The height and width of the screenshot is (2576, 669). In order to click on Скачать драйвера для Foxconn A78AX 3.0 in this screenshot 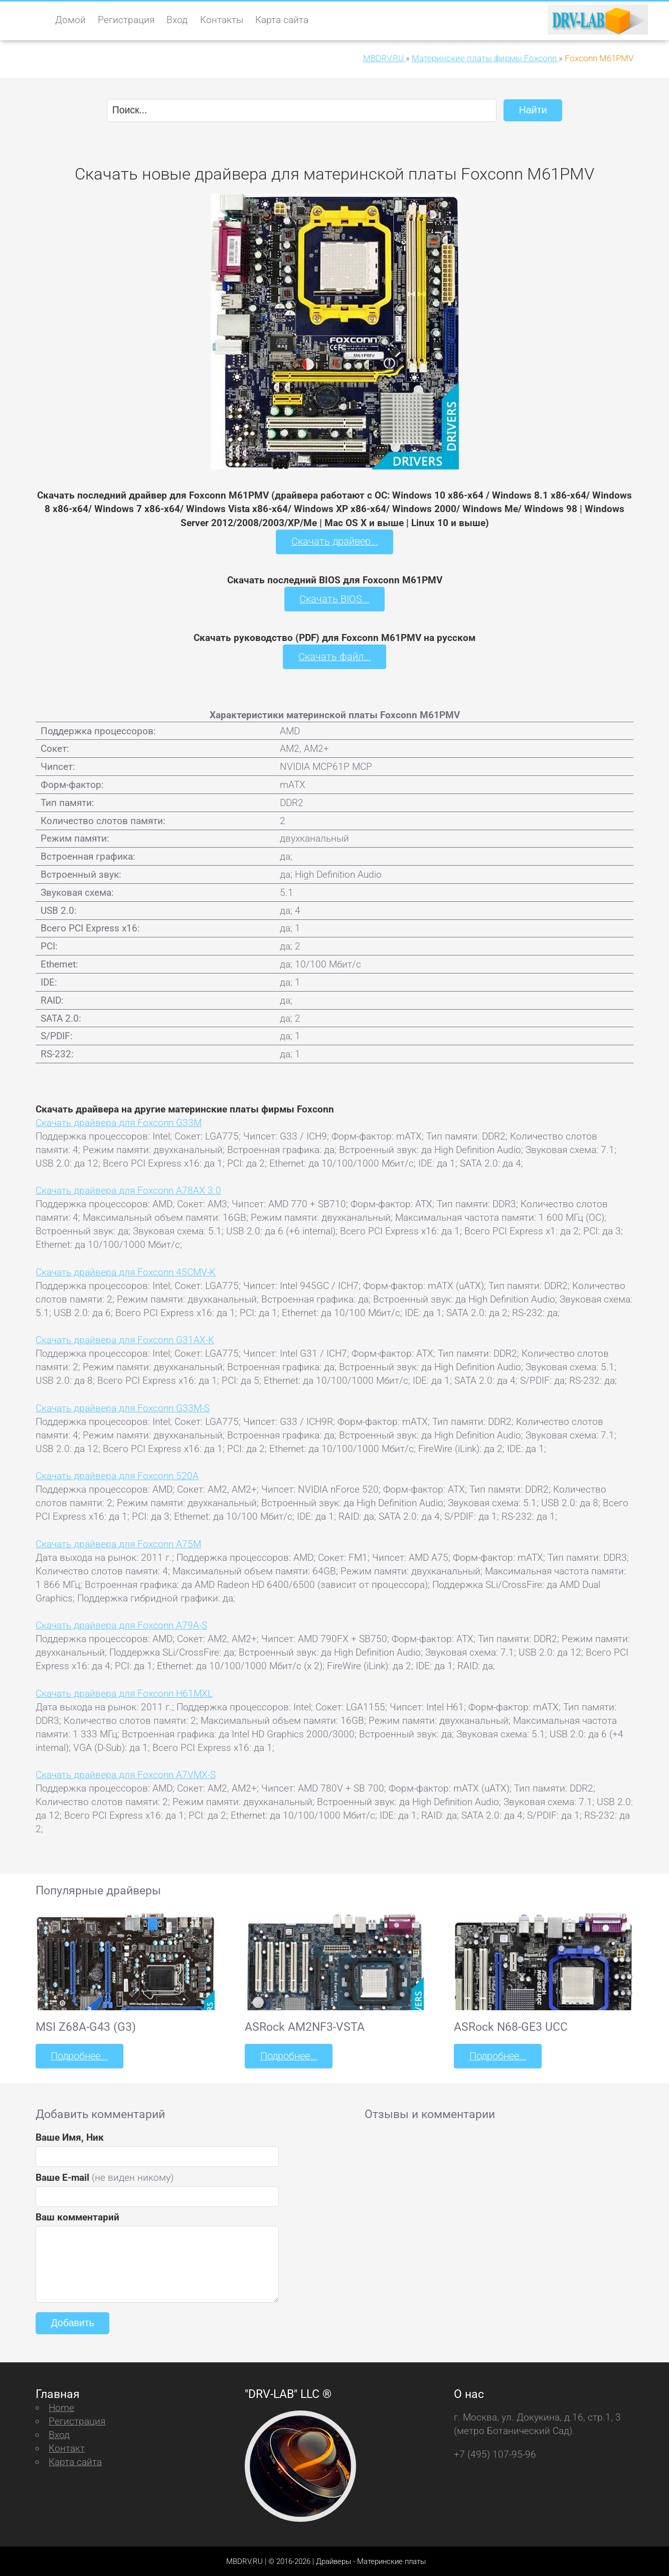, I will do `click(128, 1189)`.